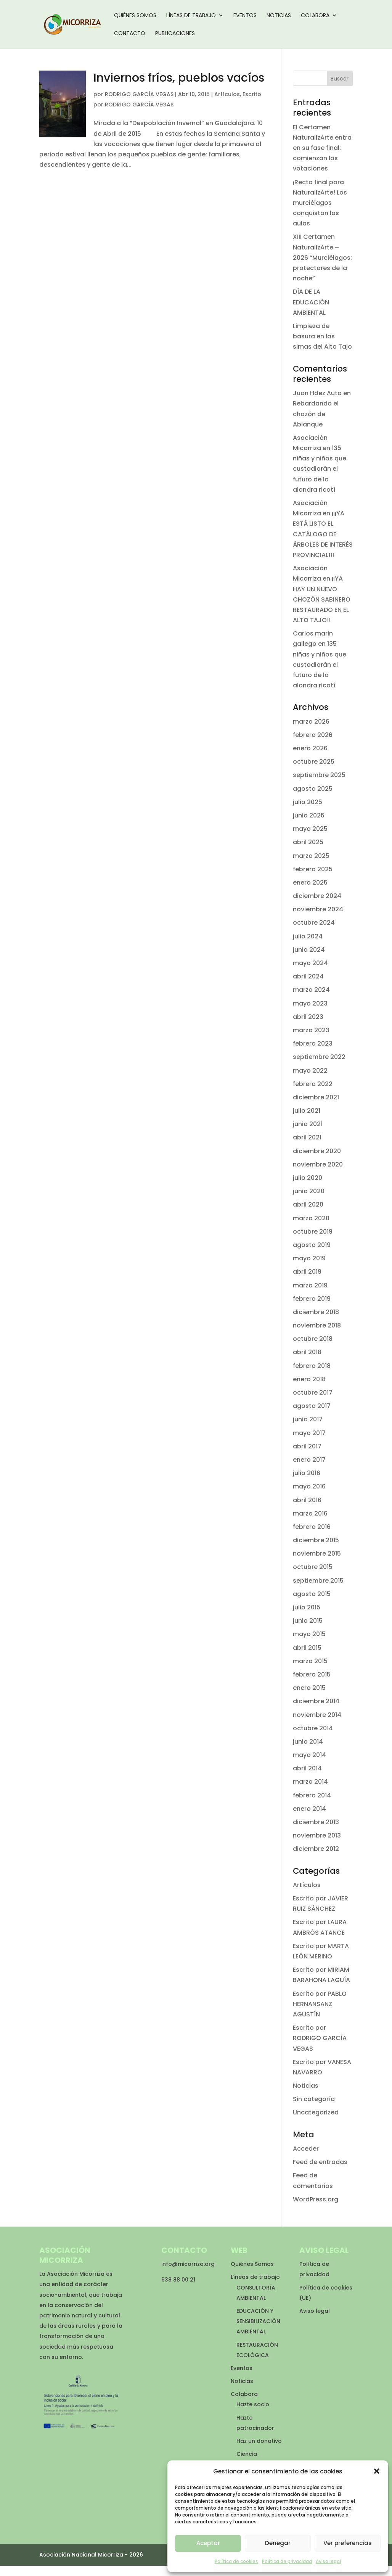 The image size is (392, 2576). What do you see at coordinates (310, 748) in the screenshot?
I see `enero 2026` at bounding box center [310, 748].